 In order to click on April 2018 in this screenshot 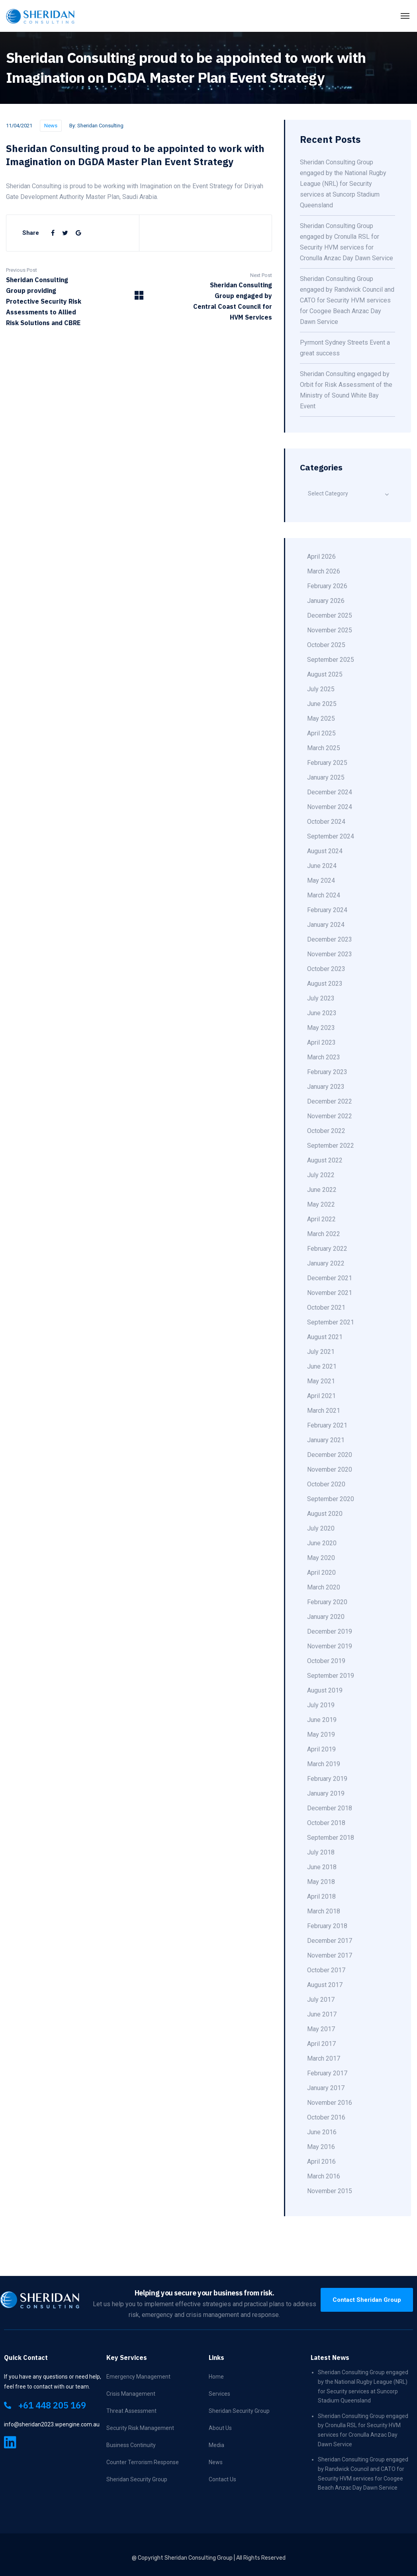, I will do `click(321, 1896)`.